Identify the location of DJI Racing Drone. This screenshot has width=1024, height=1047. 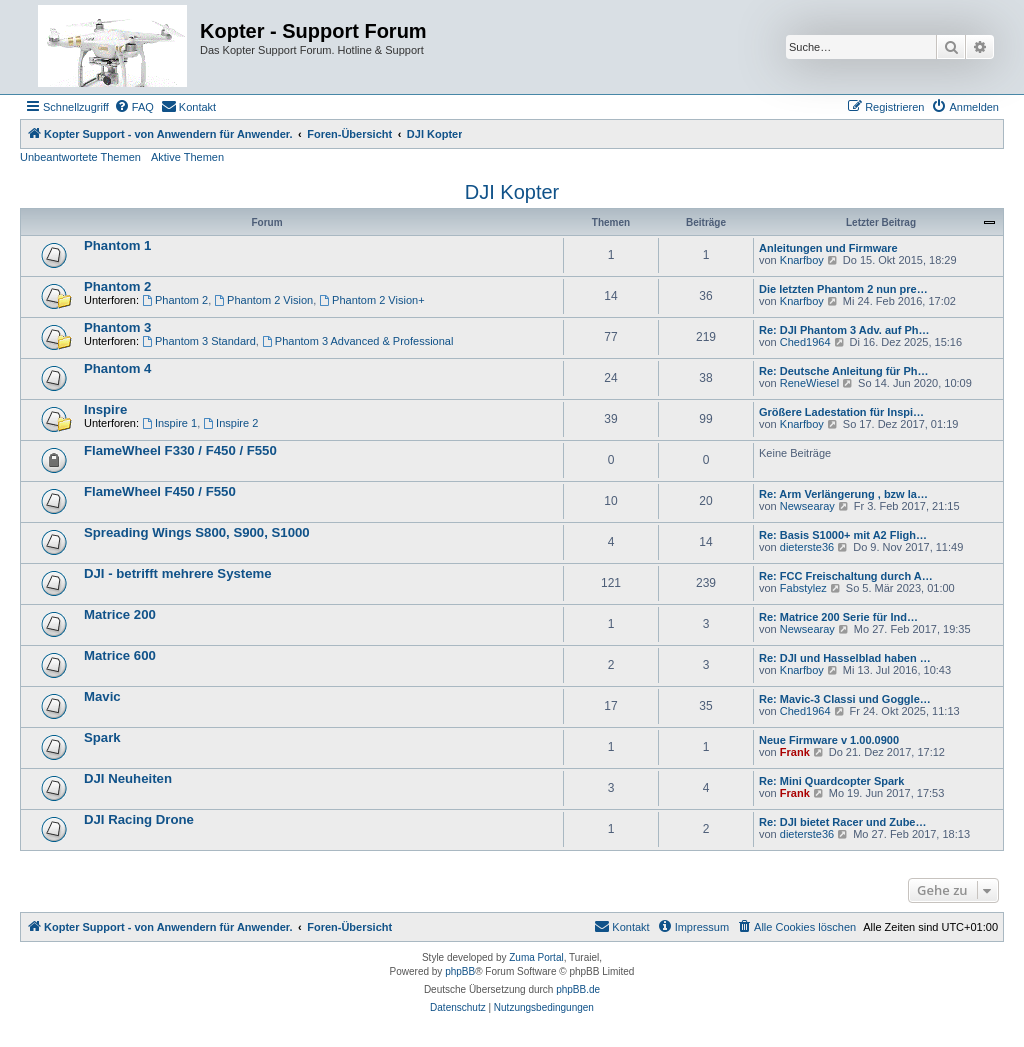
(139, 819).